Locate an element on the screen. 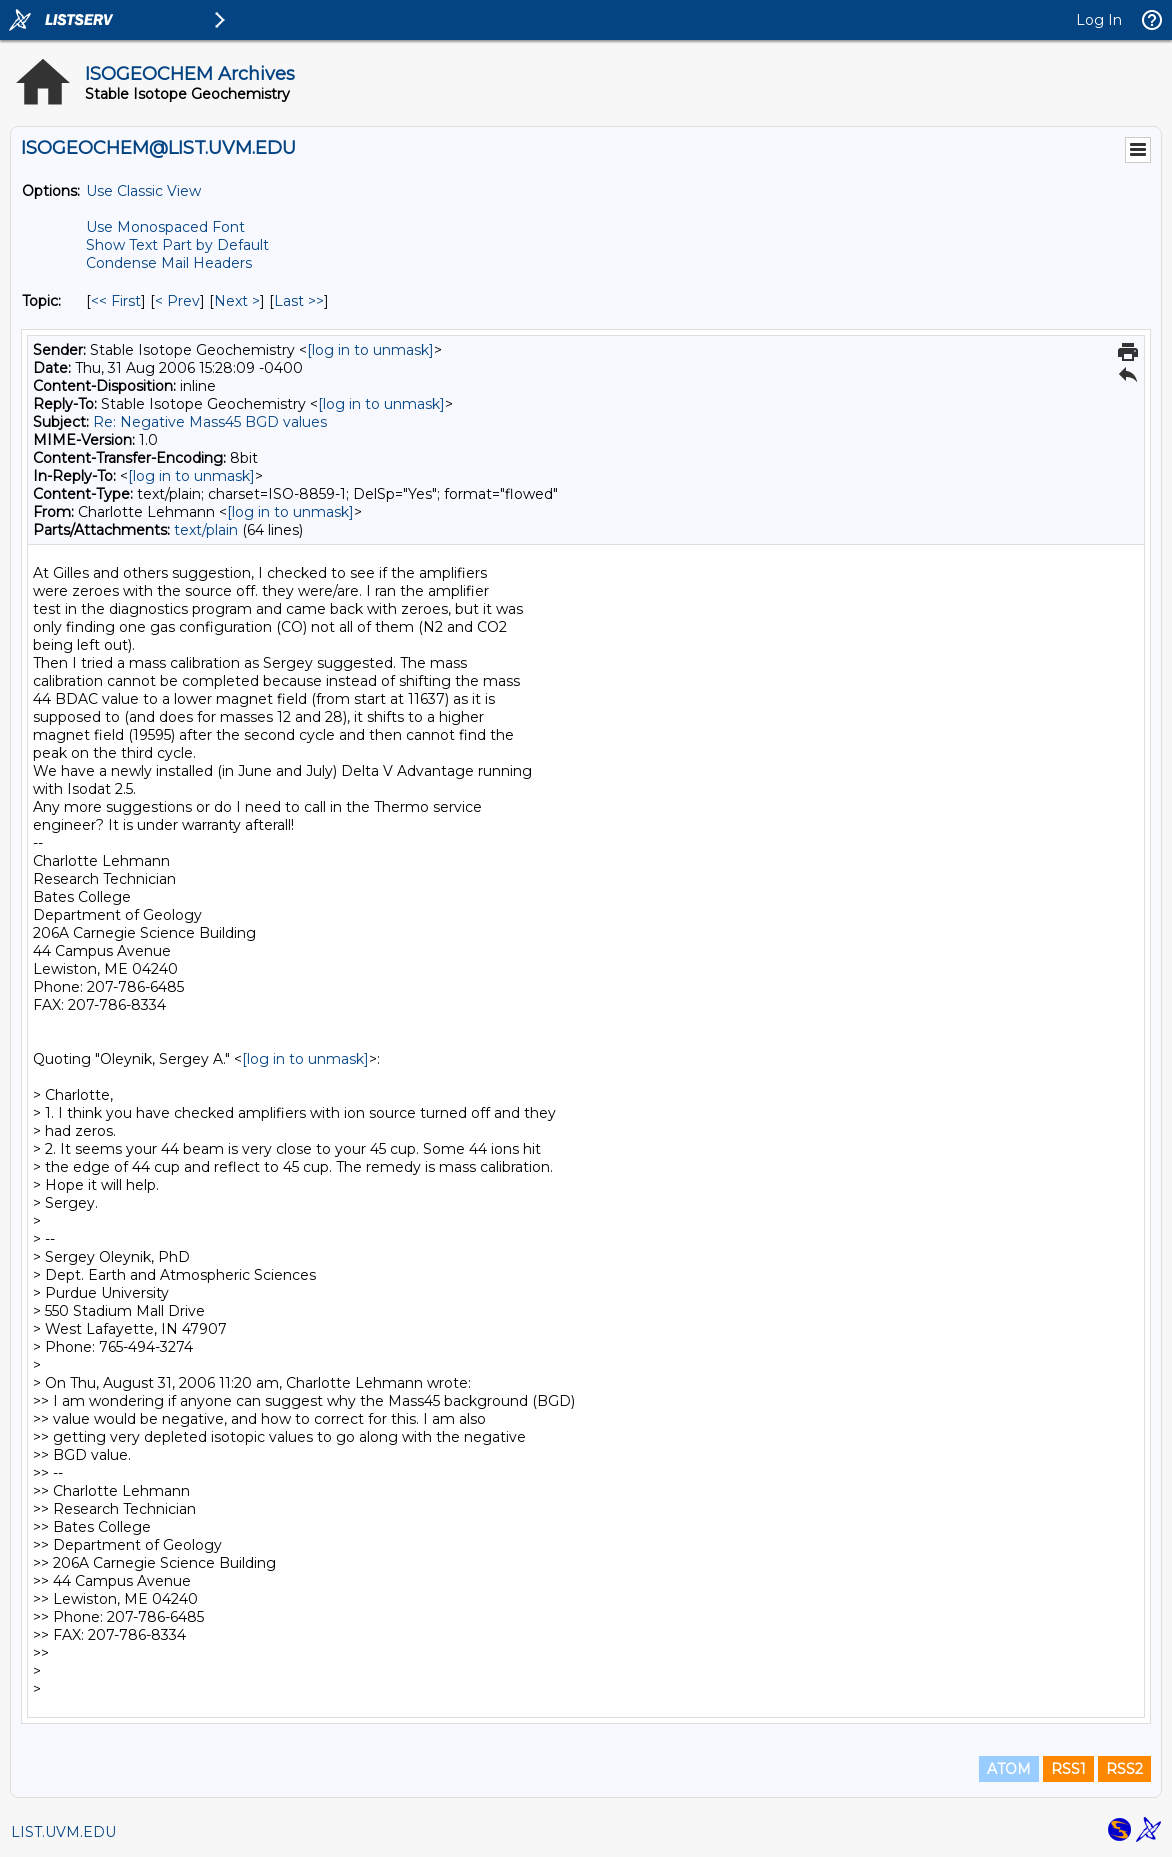 This screenshot has height=1857, width=1172. RSS1 is located at coordinates (1068, 1769).